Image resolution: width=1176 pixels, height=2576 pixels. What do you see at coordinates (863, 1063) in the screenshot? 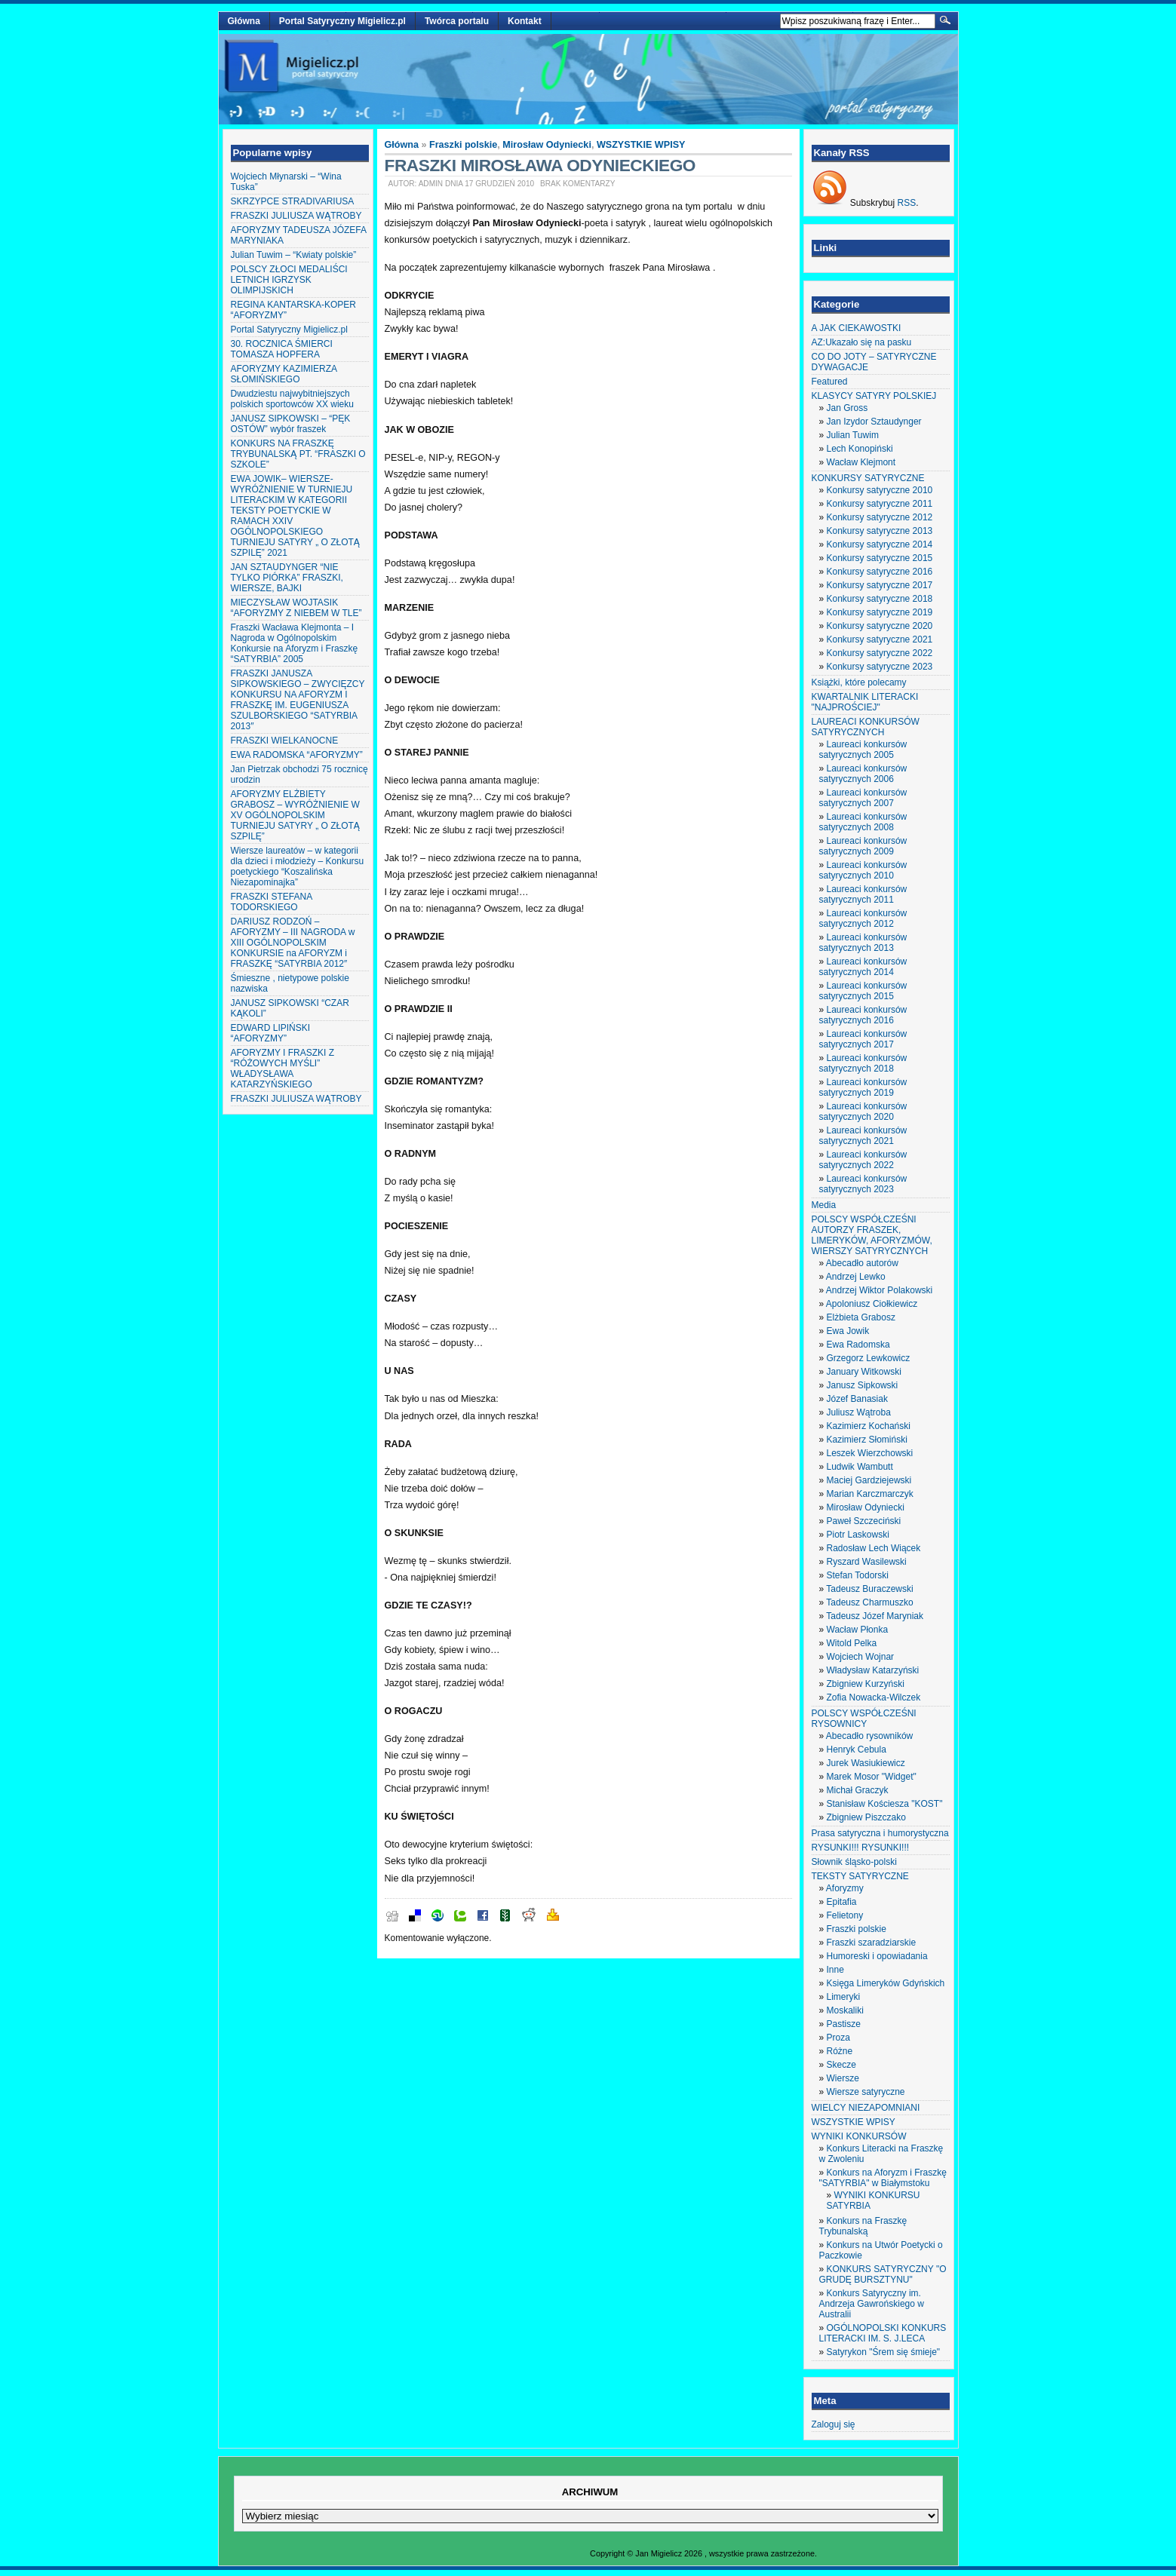
I see `Laureaci konkursów satyrycznych 2018` at bounding box center [863, 1063].